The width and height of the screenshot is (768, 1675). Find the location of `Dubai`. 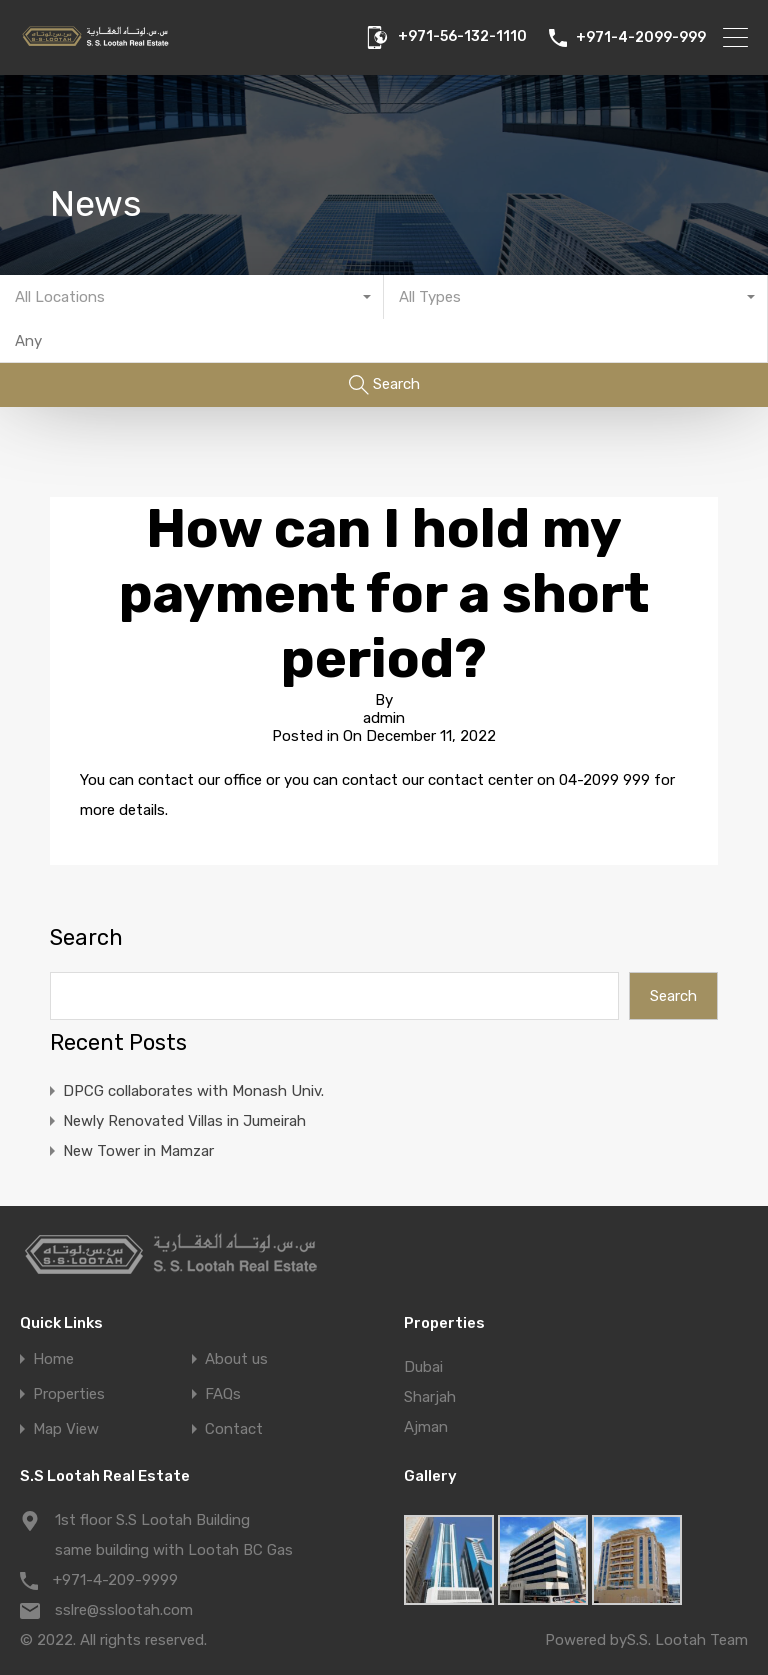

Dubai is located at coordinates (423, 1367).